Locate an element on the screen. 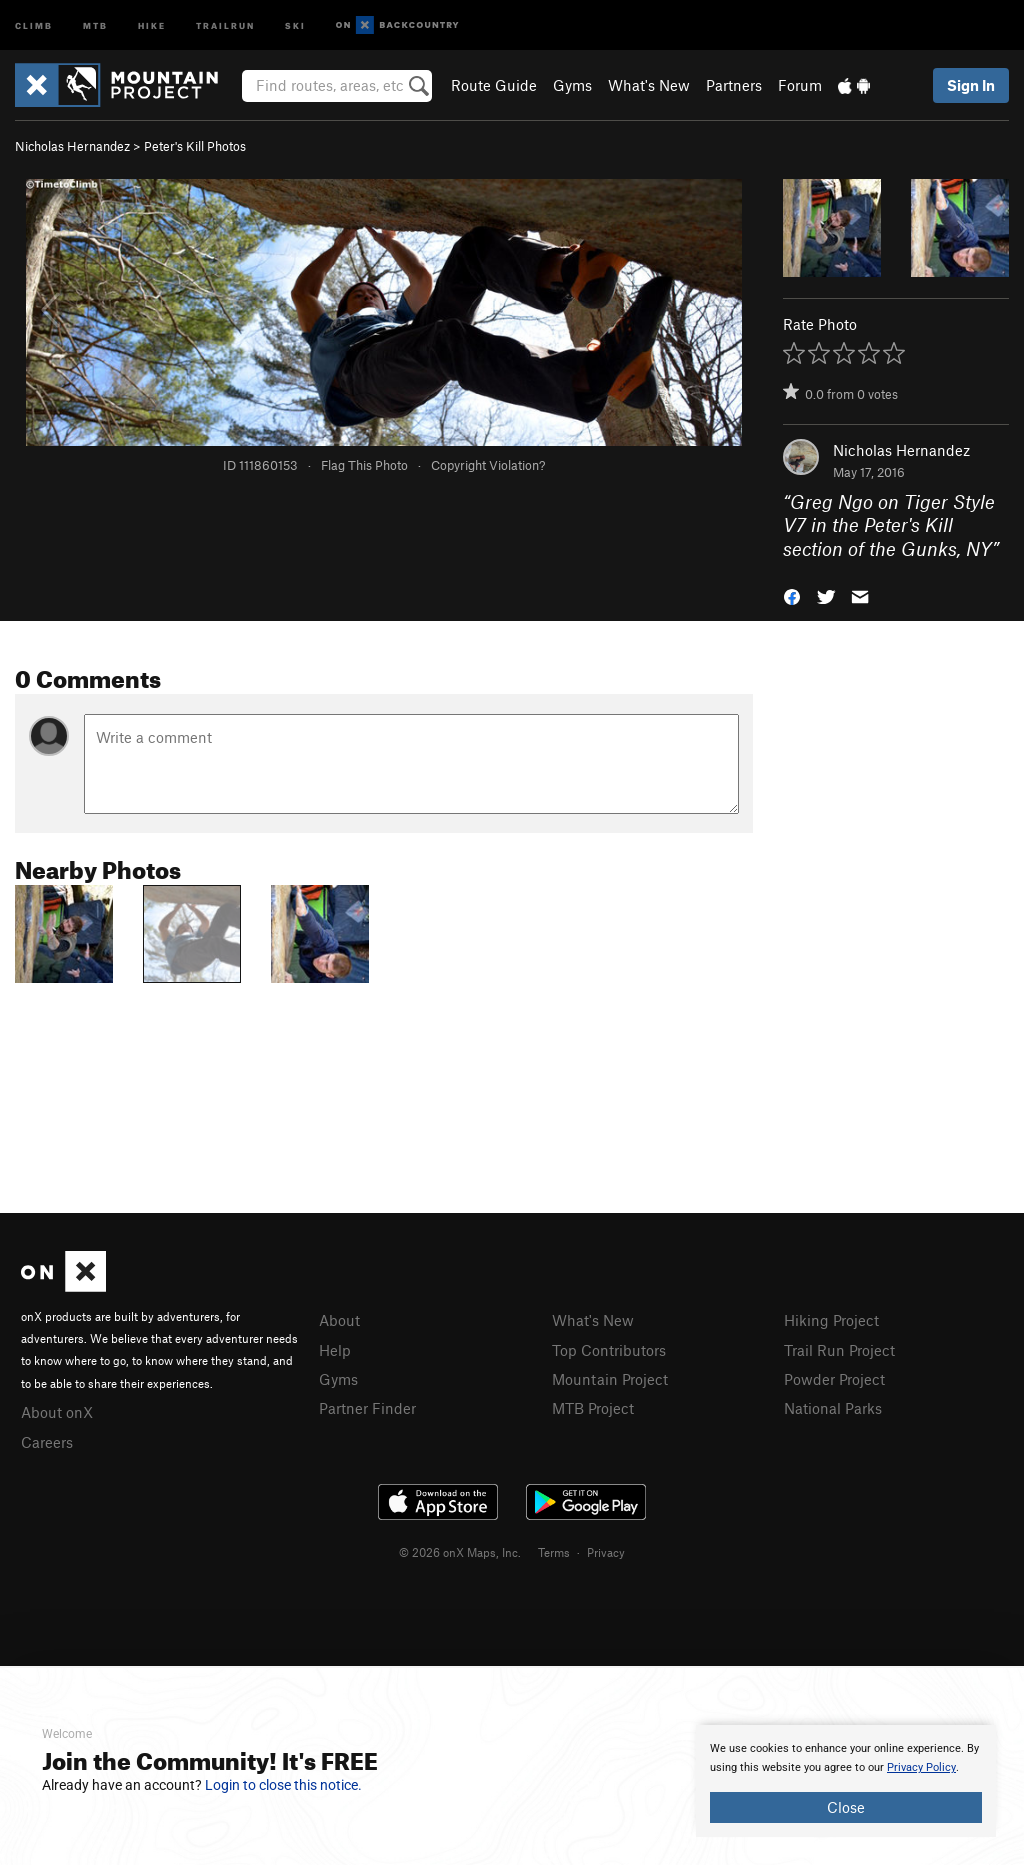 This screenshot has width=1024, height=1865. [document] is located at coordinates (846, 1781).